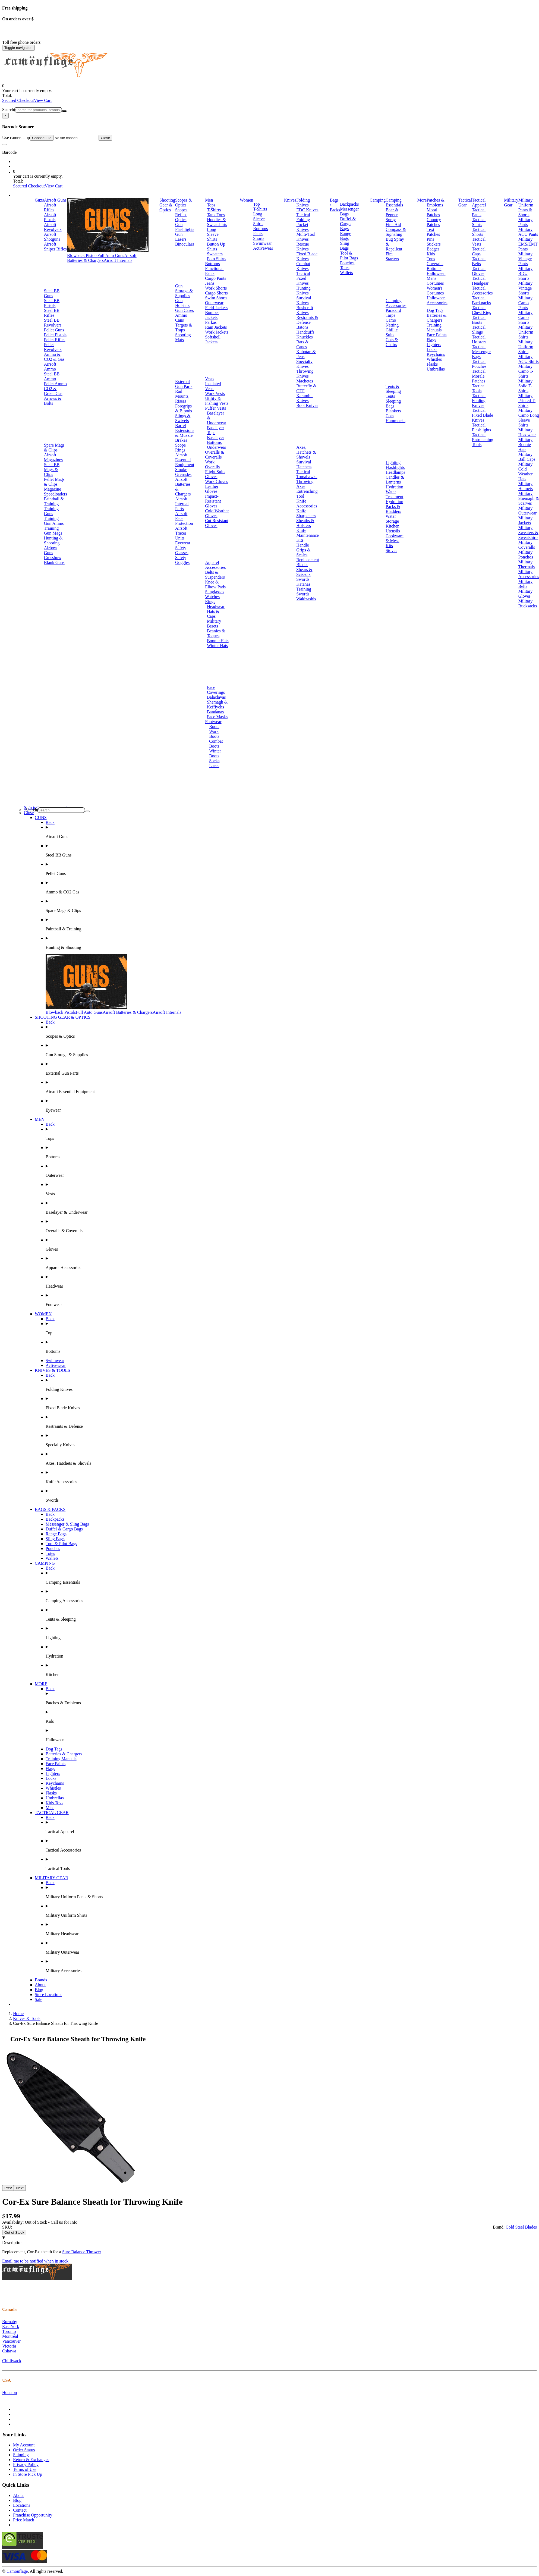 Image resolution: width=539 pixels, height=2576 pixels. What do you see at coordinates (216, 633) in the screenshot?
I see `Beanies & Toques` at bounding box center [216, 633].